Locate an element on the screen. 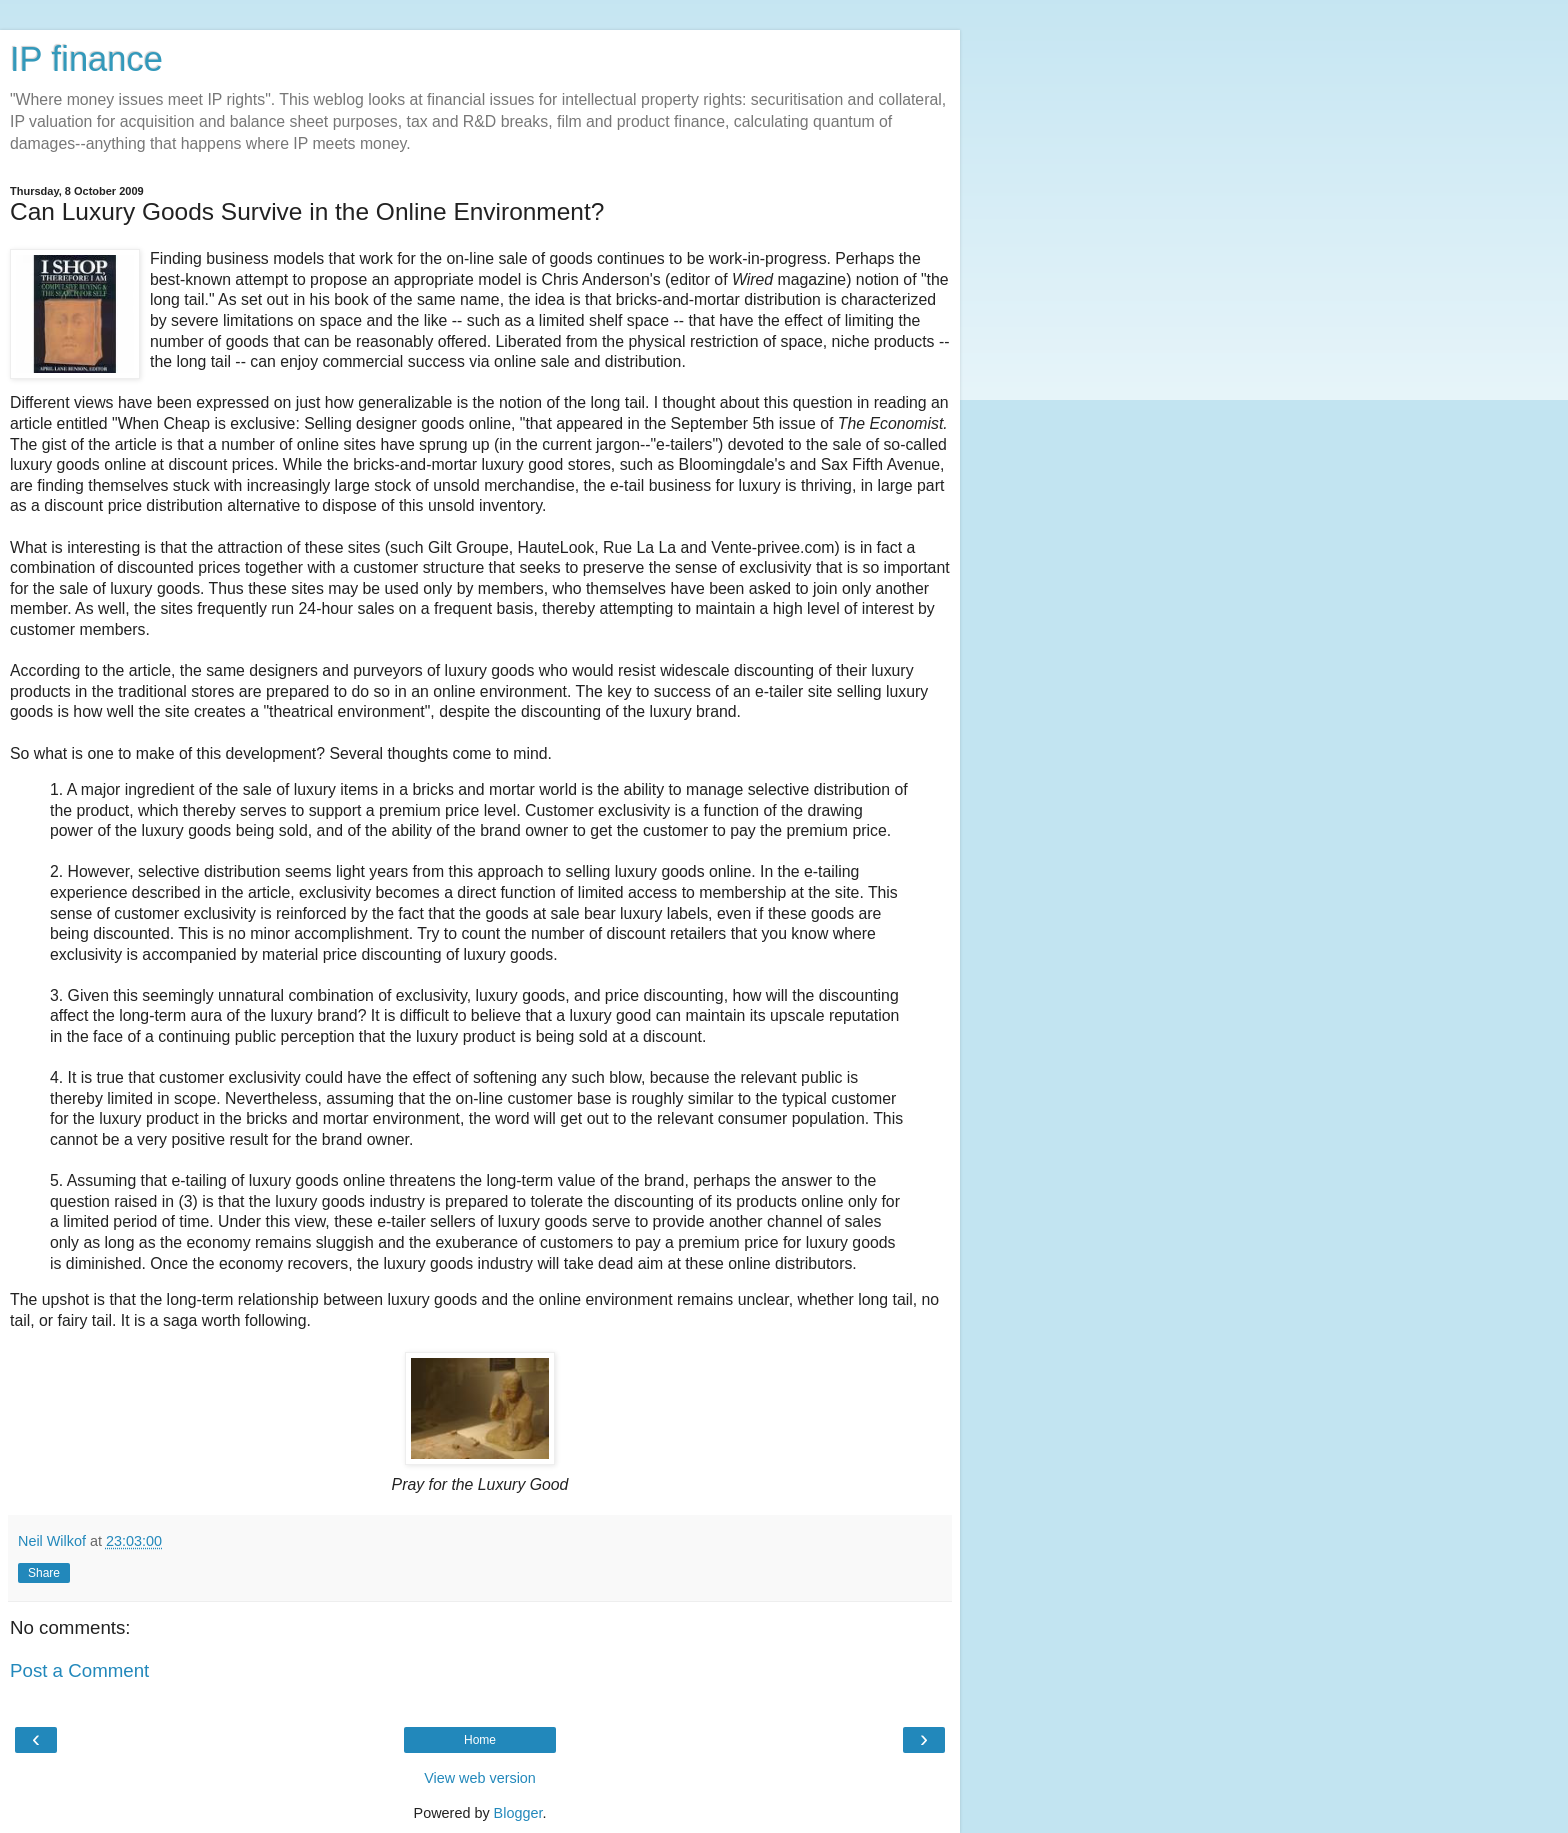 The image size is (1568, 1833). View web version is located at coordinates (480, 1778).